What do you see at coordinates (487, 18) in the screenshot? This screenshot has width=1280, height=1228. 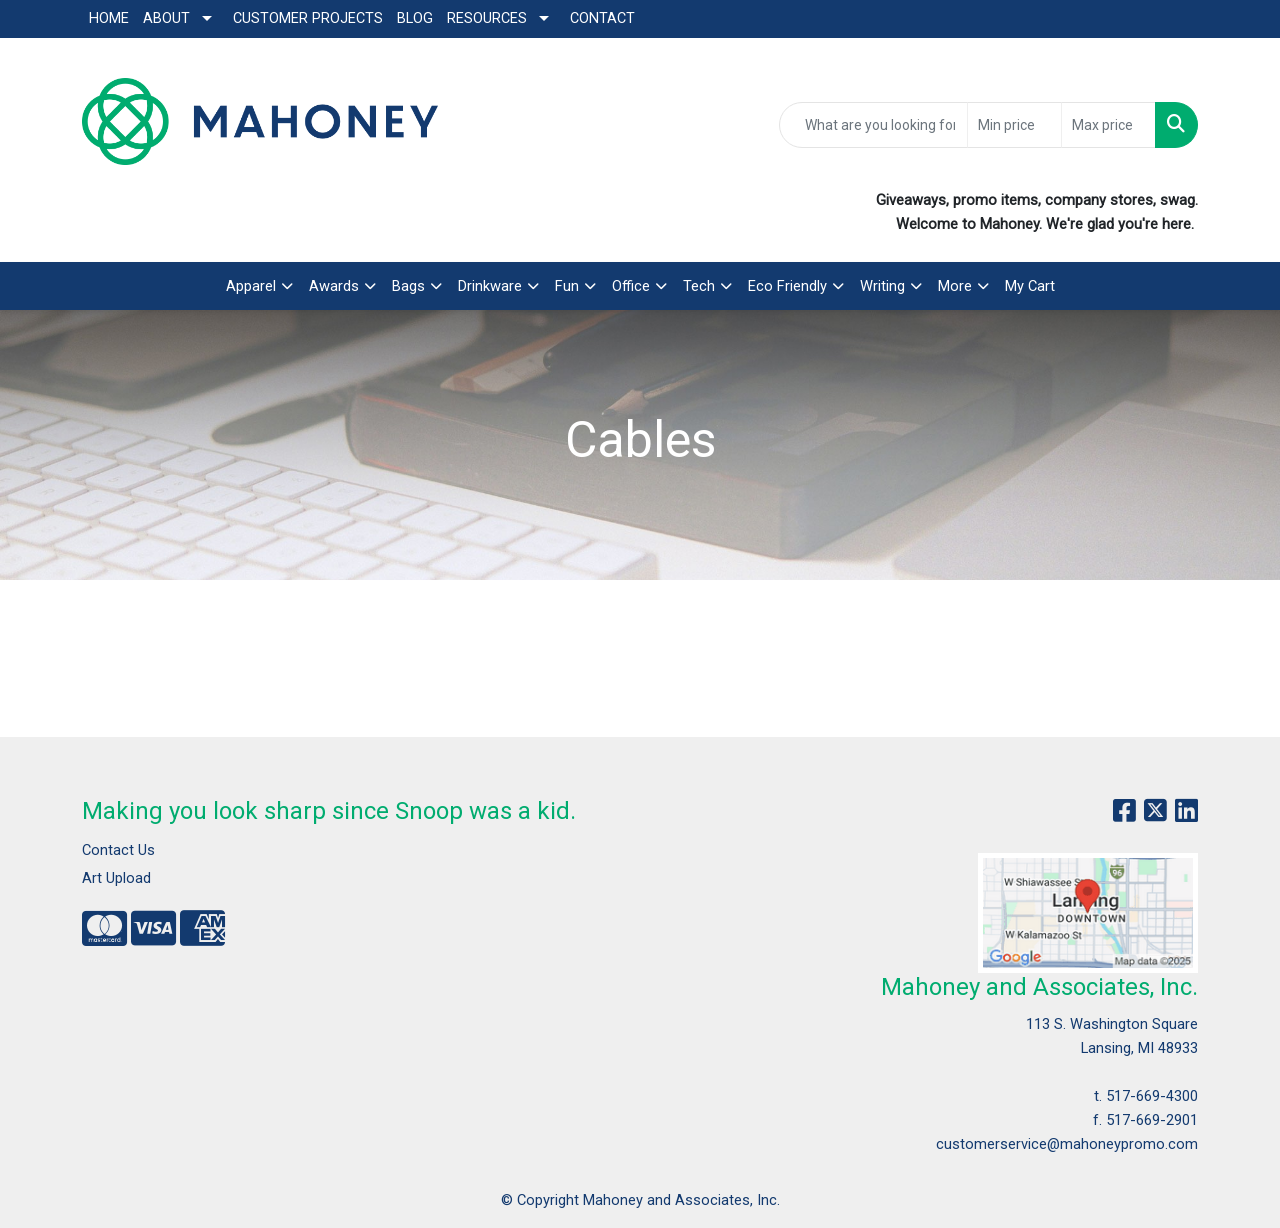 I see `Resources` at bounding box center [487, 18].